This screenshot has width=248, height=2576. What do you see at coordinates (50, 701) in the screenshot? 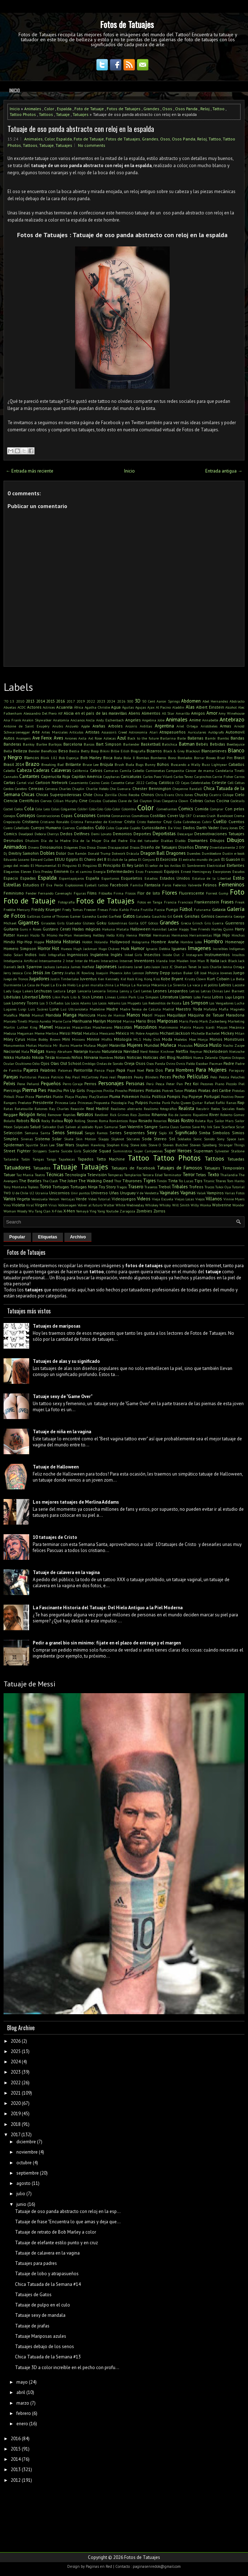
I see `2015` at bounding box center [50, 701].